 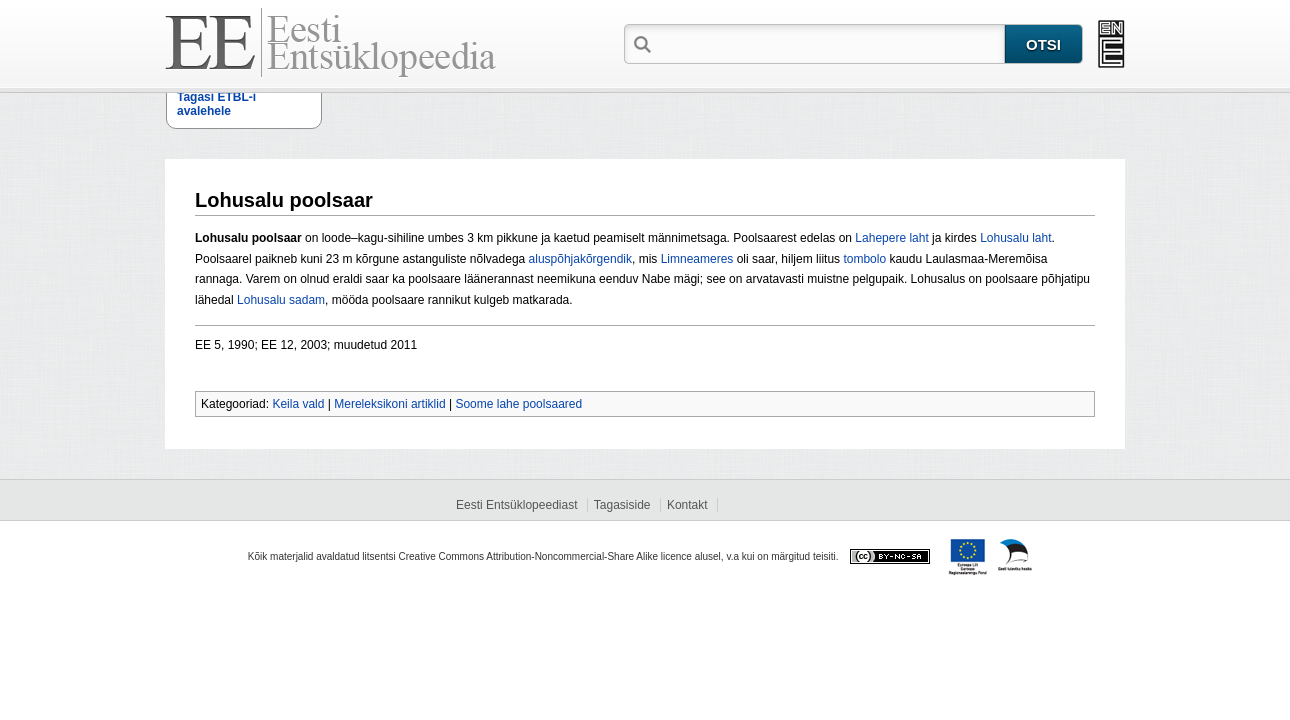 What do you see at coordinates (281, 300) in the screenshot?
I see `Lohusalu sadam` at bounding box center [281, 300].